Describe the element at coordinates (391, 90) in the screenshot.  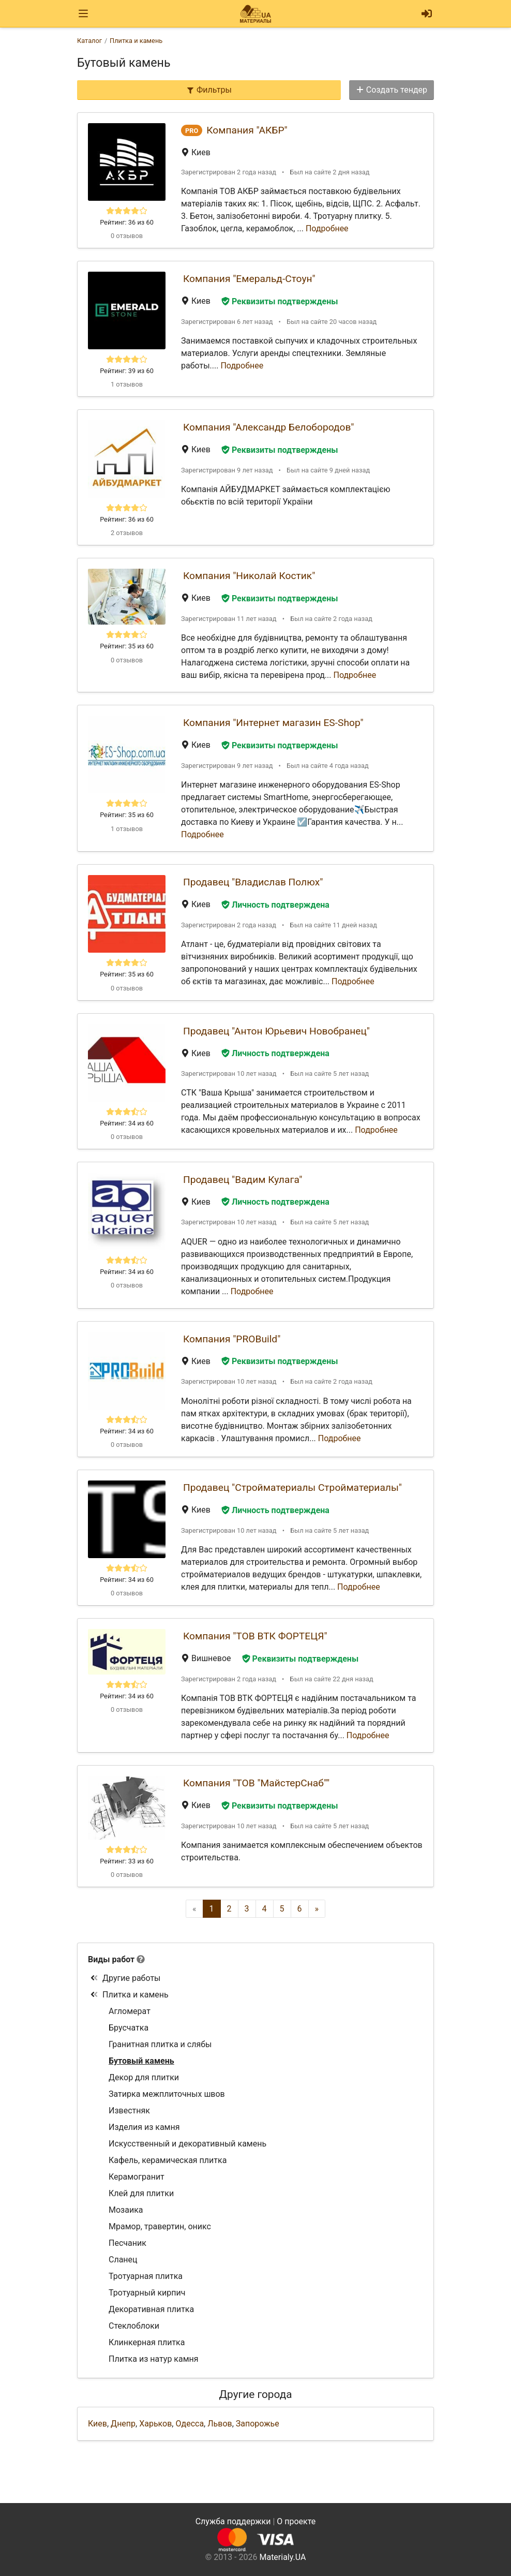
I see `Создать тендер` at that location.